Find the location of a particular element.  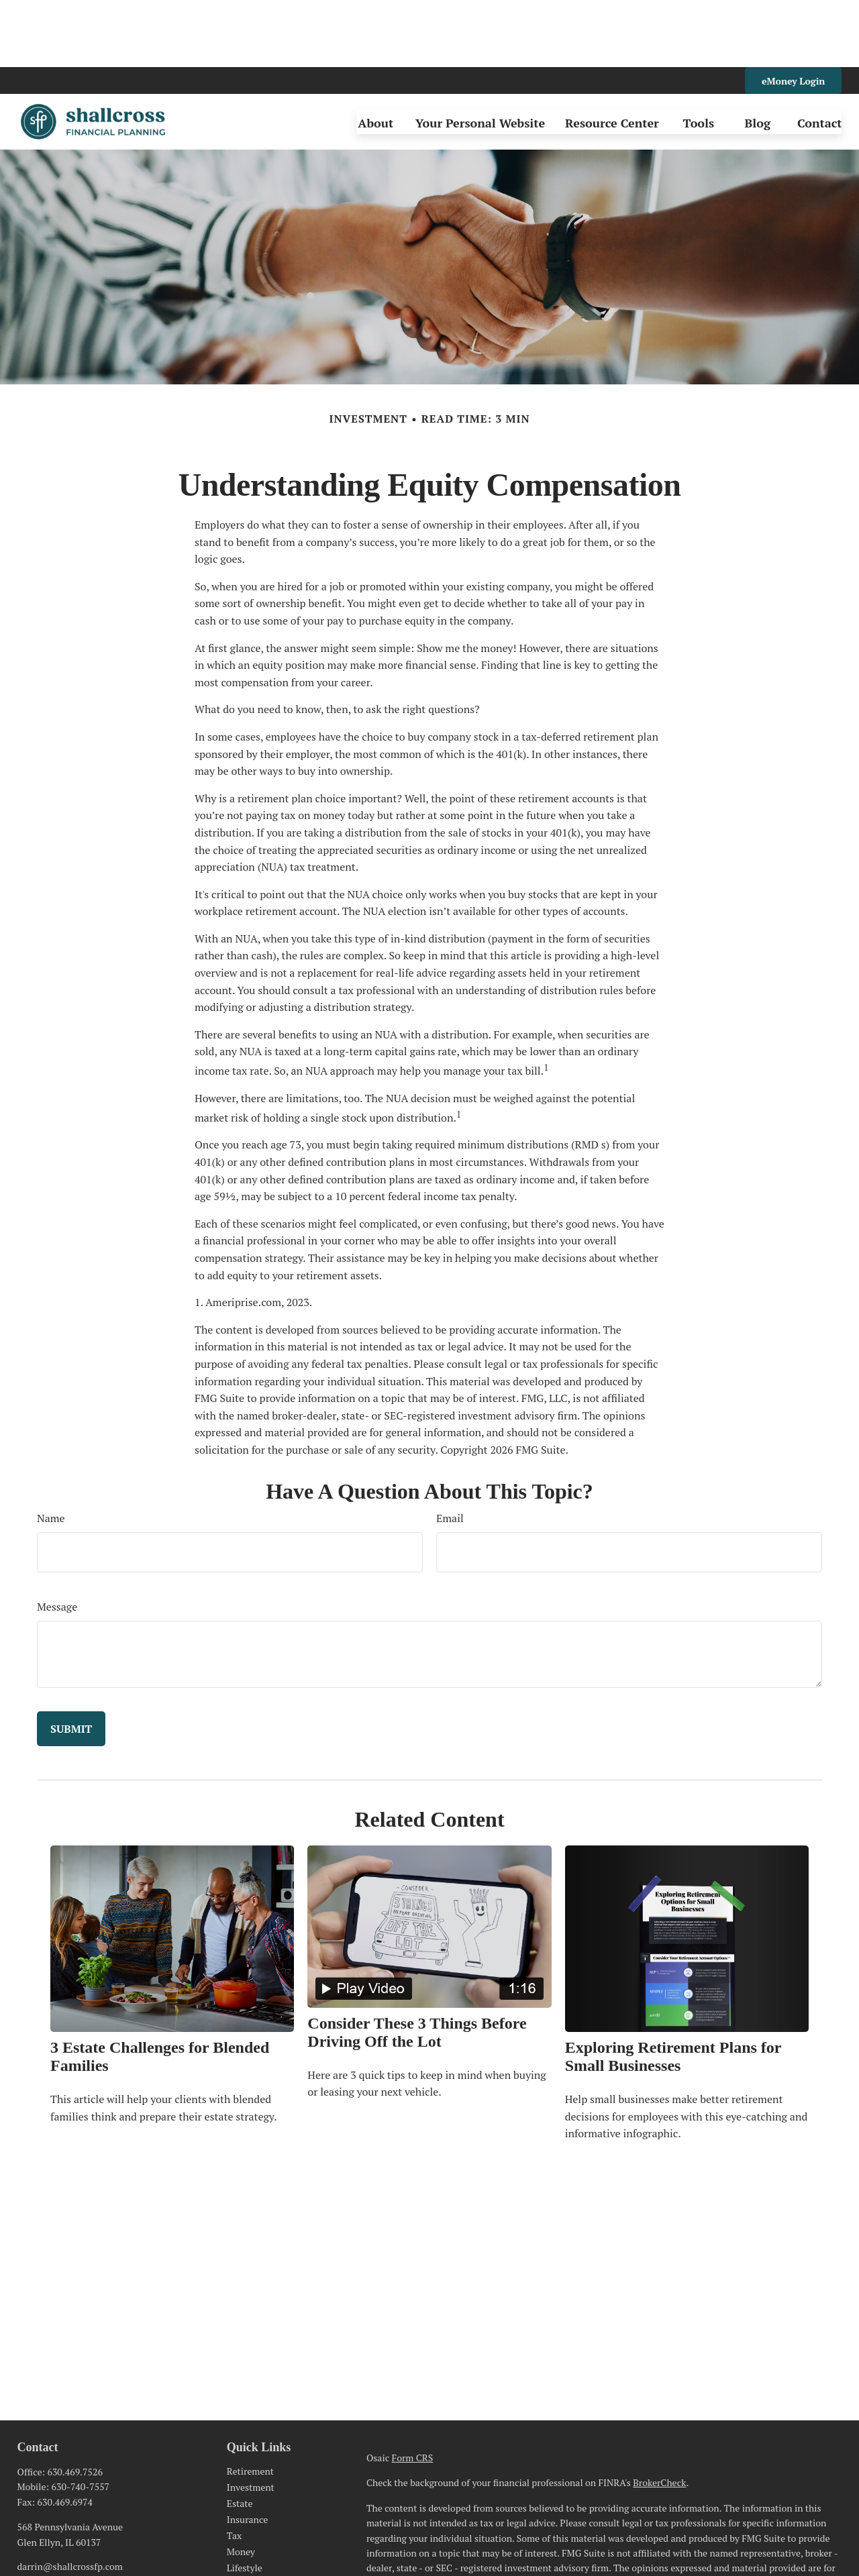

eMoney Login is located at coordinates (793, 13).